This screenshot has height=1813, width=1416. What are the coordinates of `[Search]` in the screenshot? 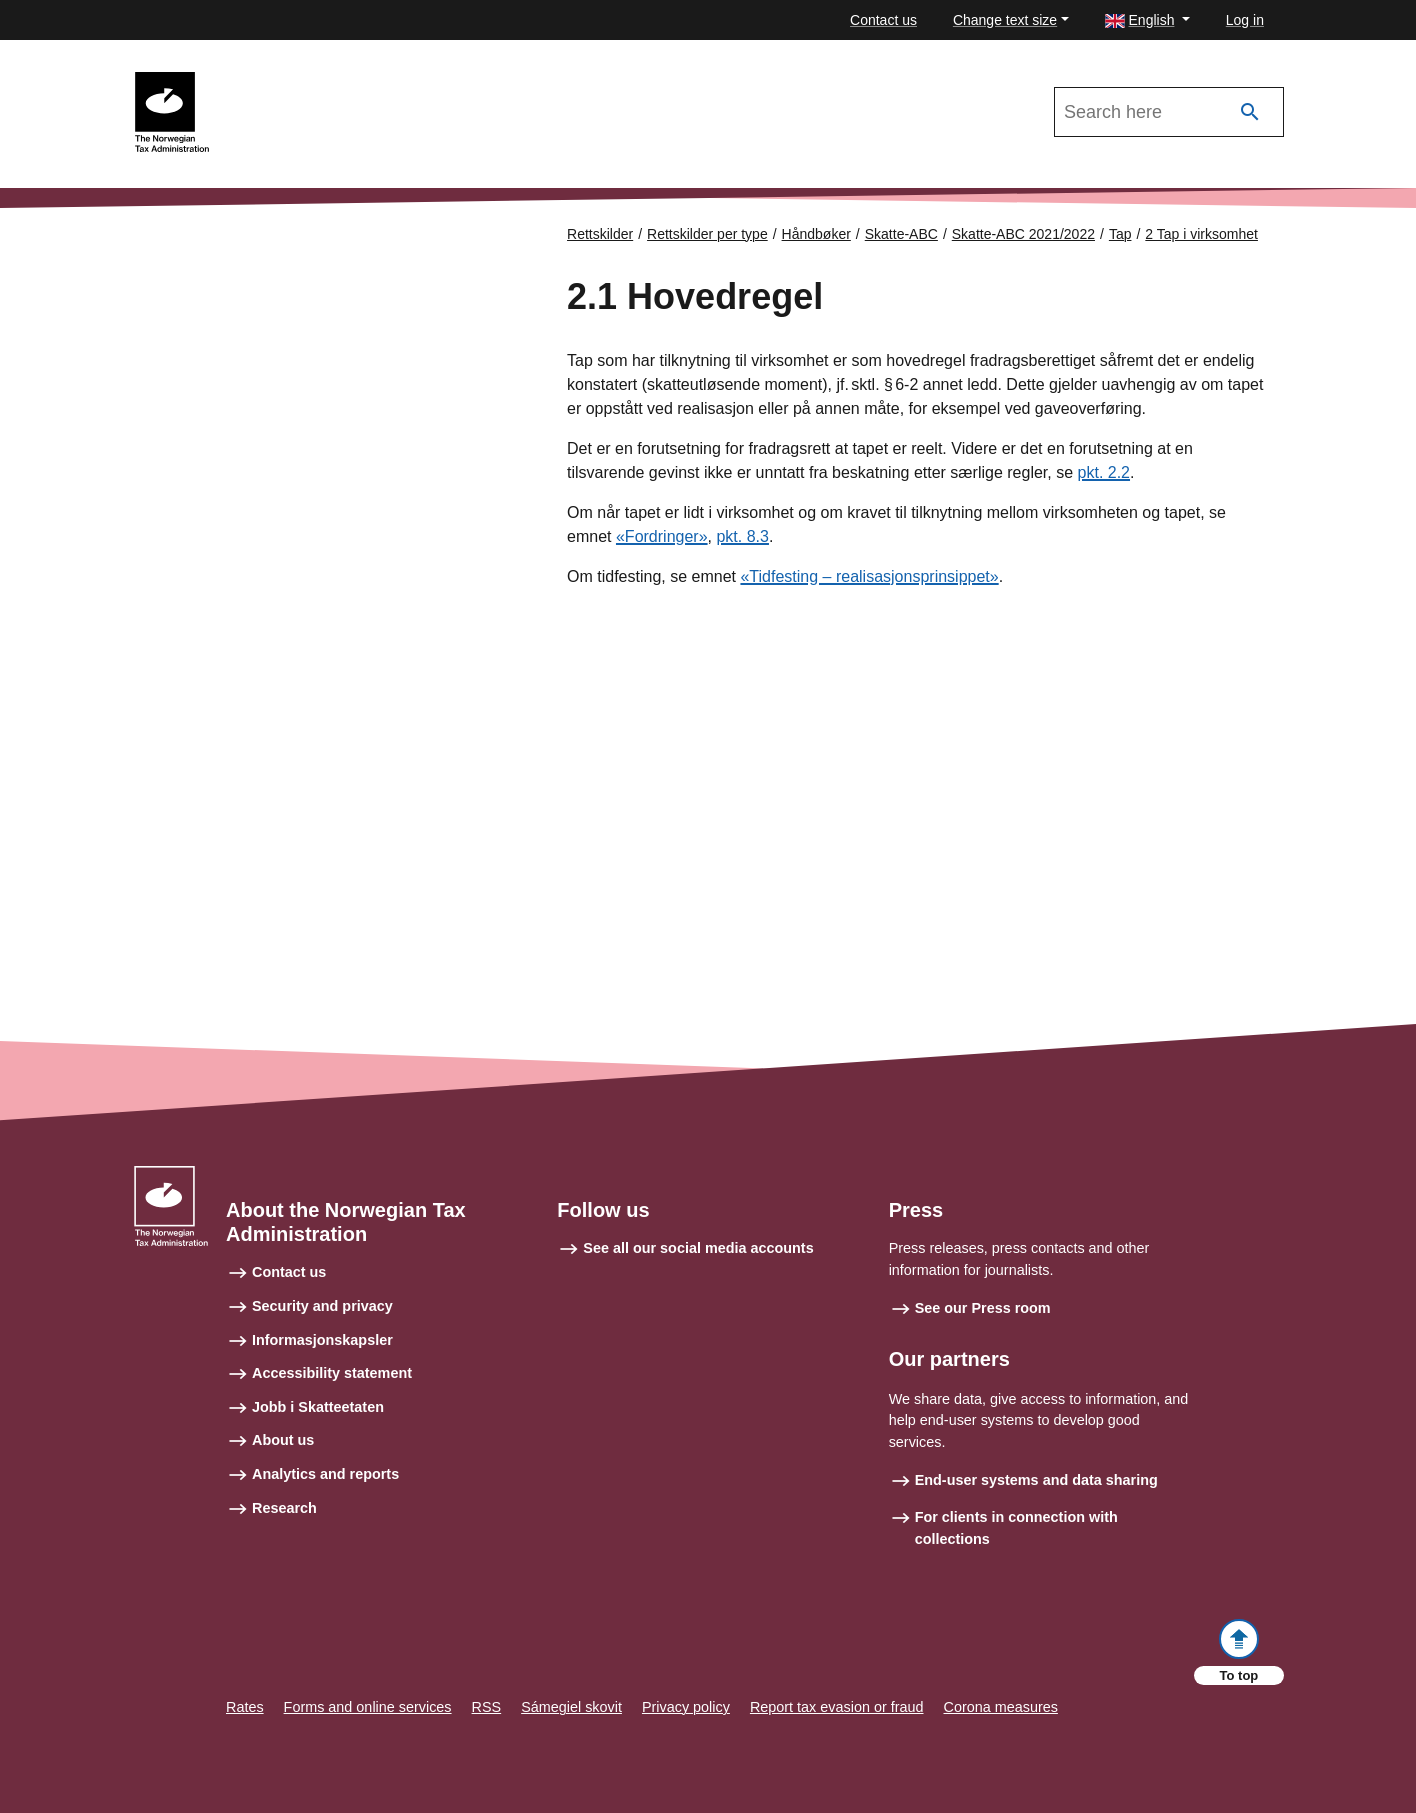 It's located at (1250, 112).